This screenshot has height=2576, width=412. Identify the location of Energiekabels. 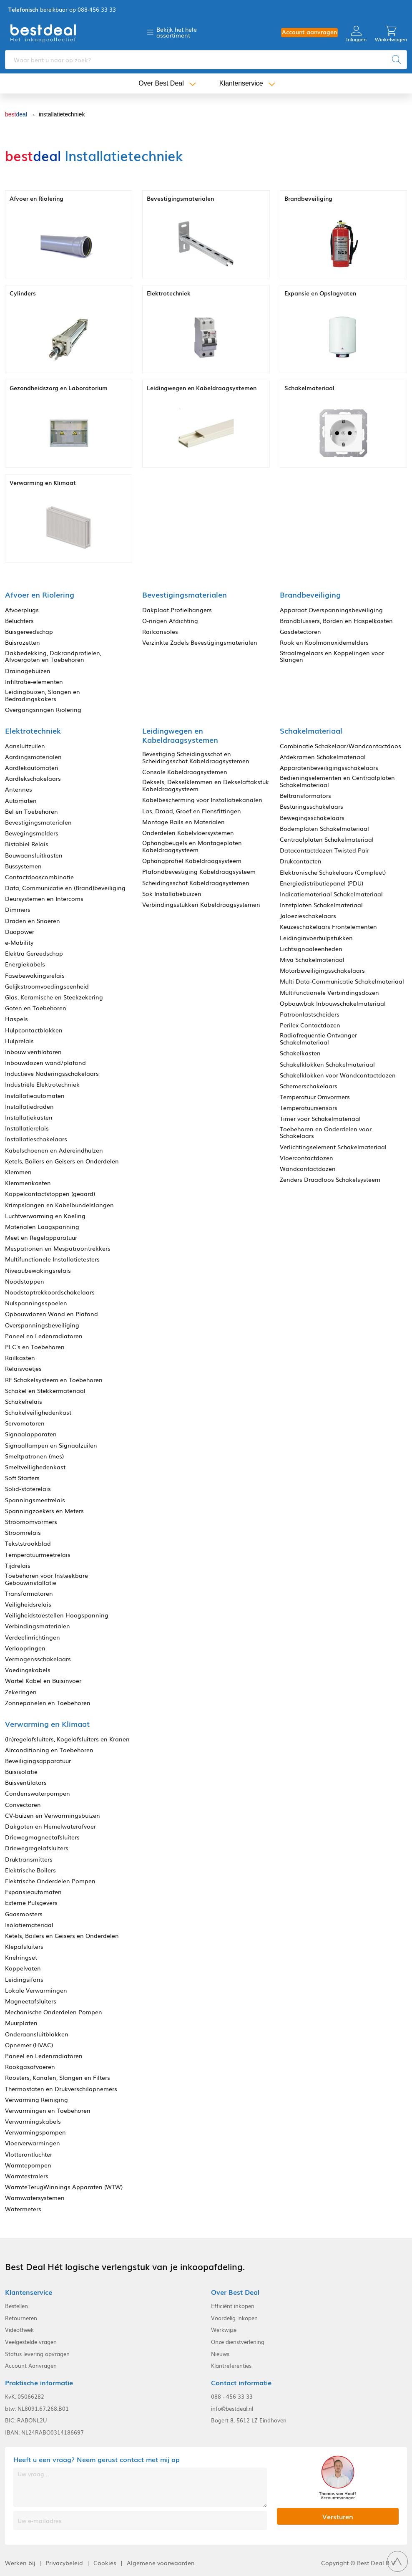
(25, 964).